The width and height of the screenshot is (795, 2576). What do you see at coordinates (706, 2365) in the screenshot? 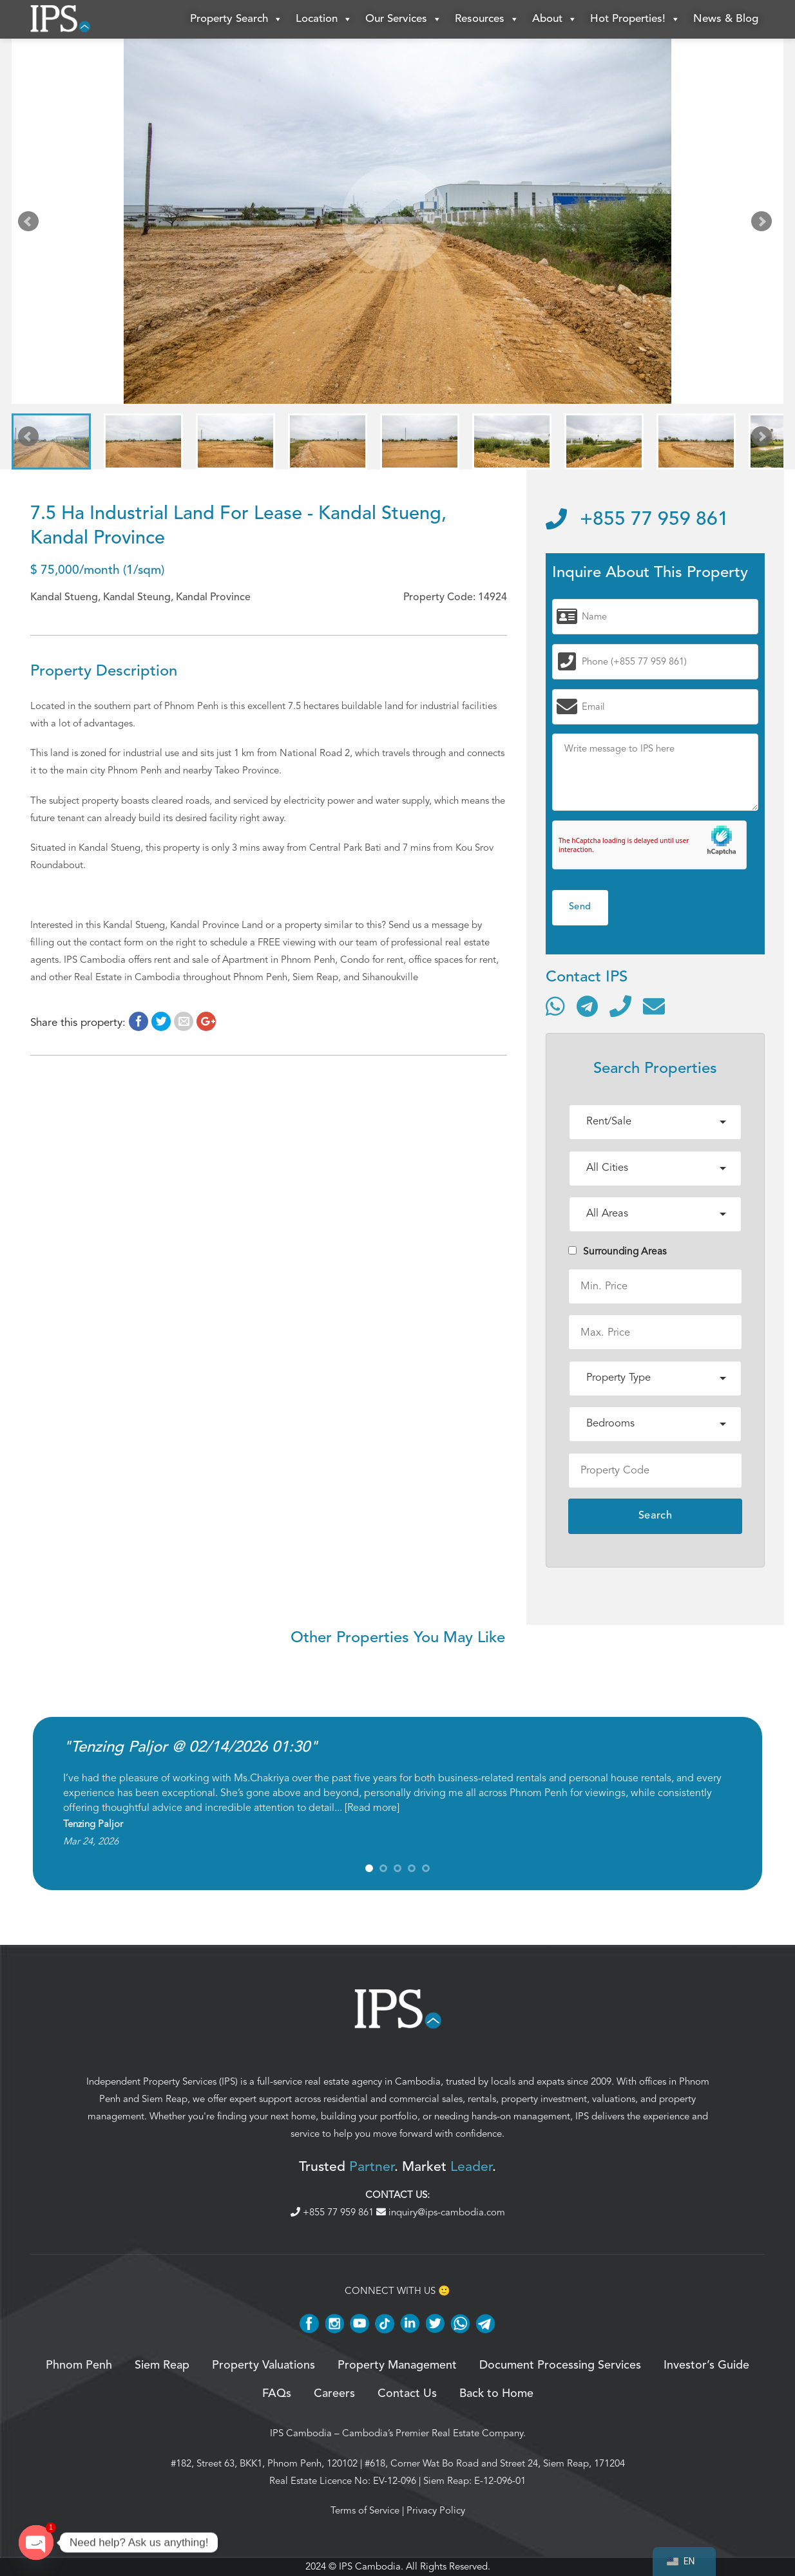
I see `Investor’s Guide` at bounding box center [706, 2365].